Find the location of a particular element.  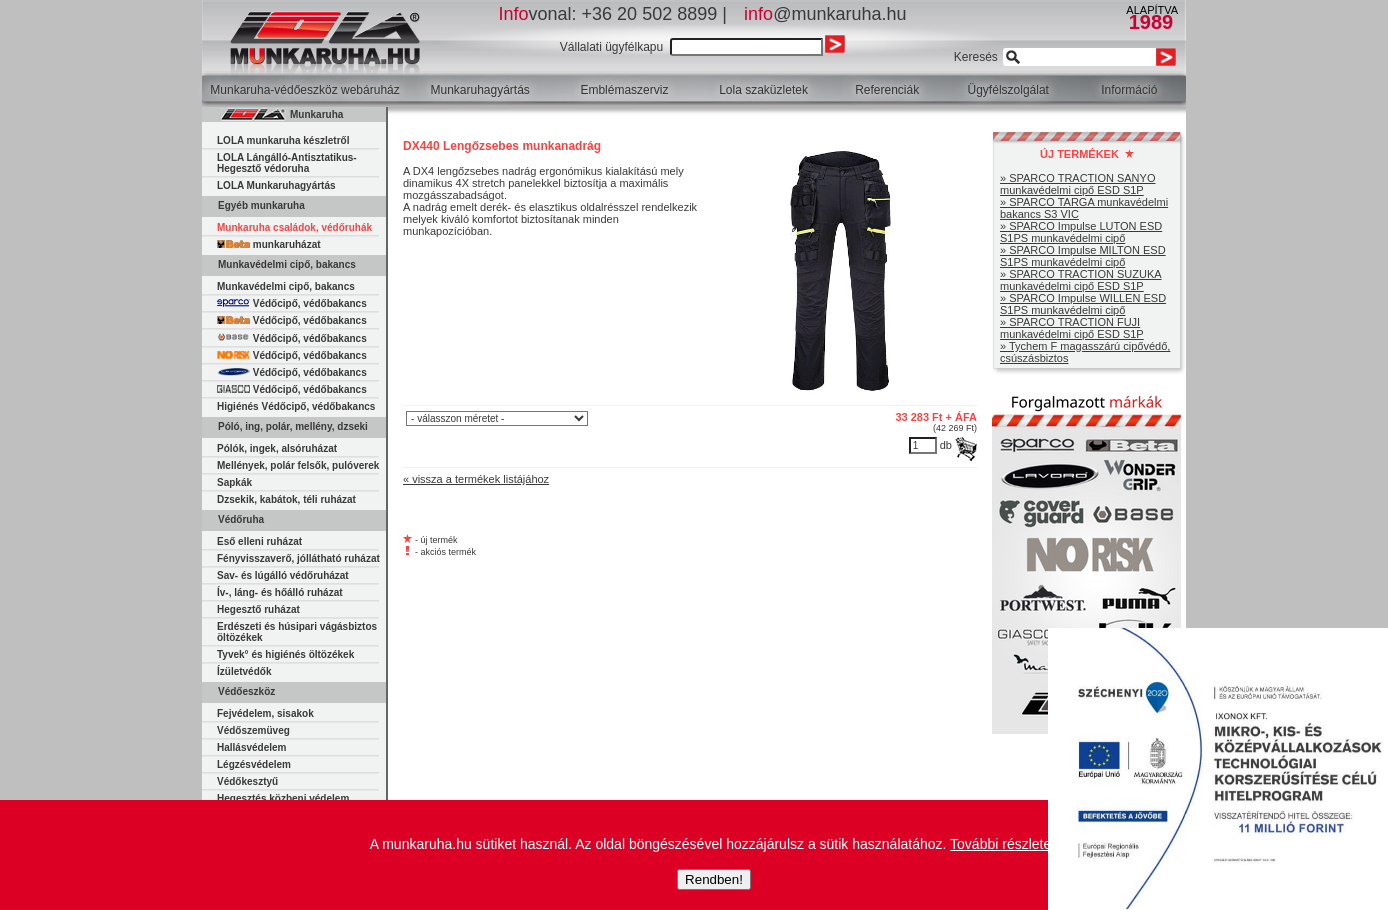

munkaruházat is located at coordinates (269, 244).